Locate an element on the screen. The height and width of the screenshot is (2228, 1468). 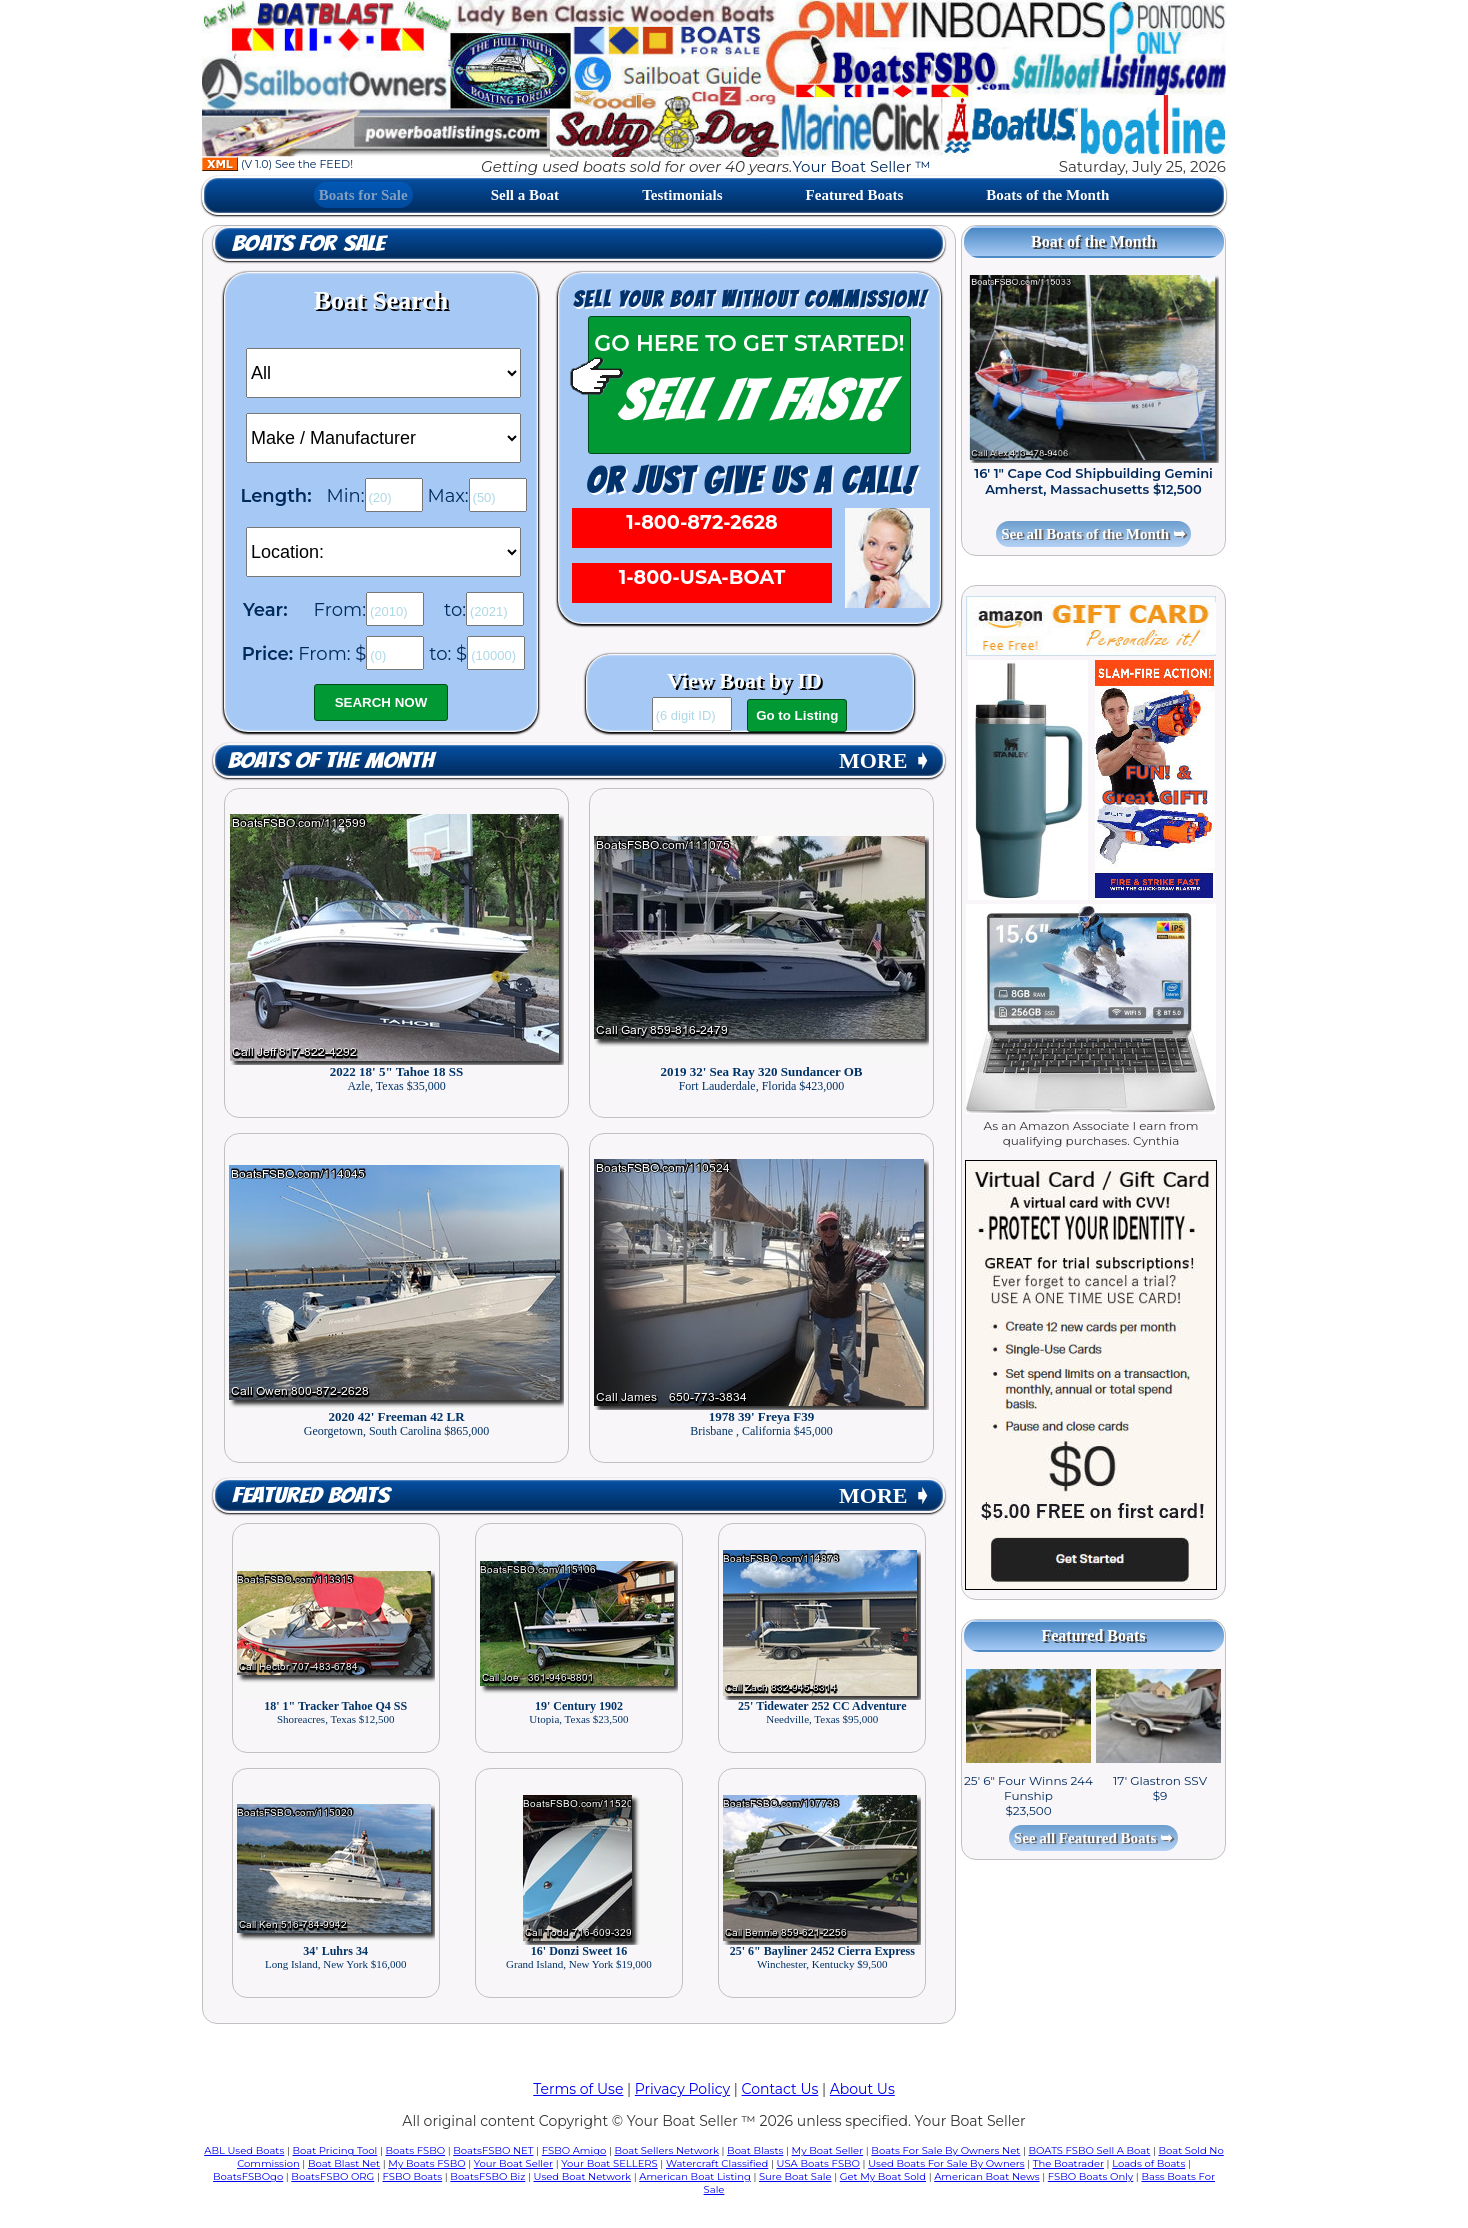
BoatsFSBO Biz is located at coordinates (487, 2176).